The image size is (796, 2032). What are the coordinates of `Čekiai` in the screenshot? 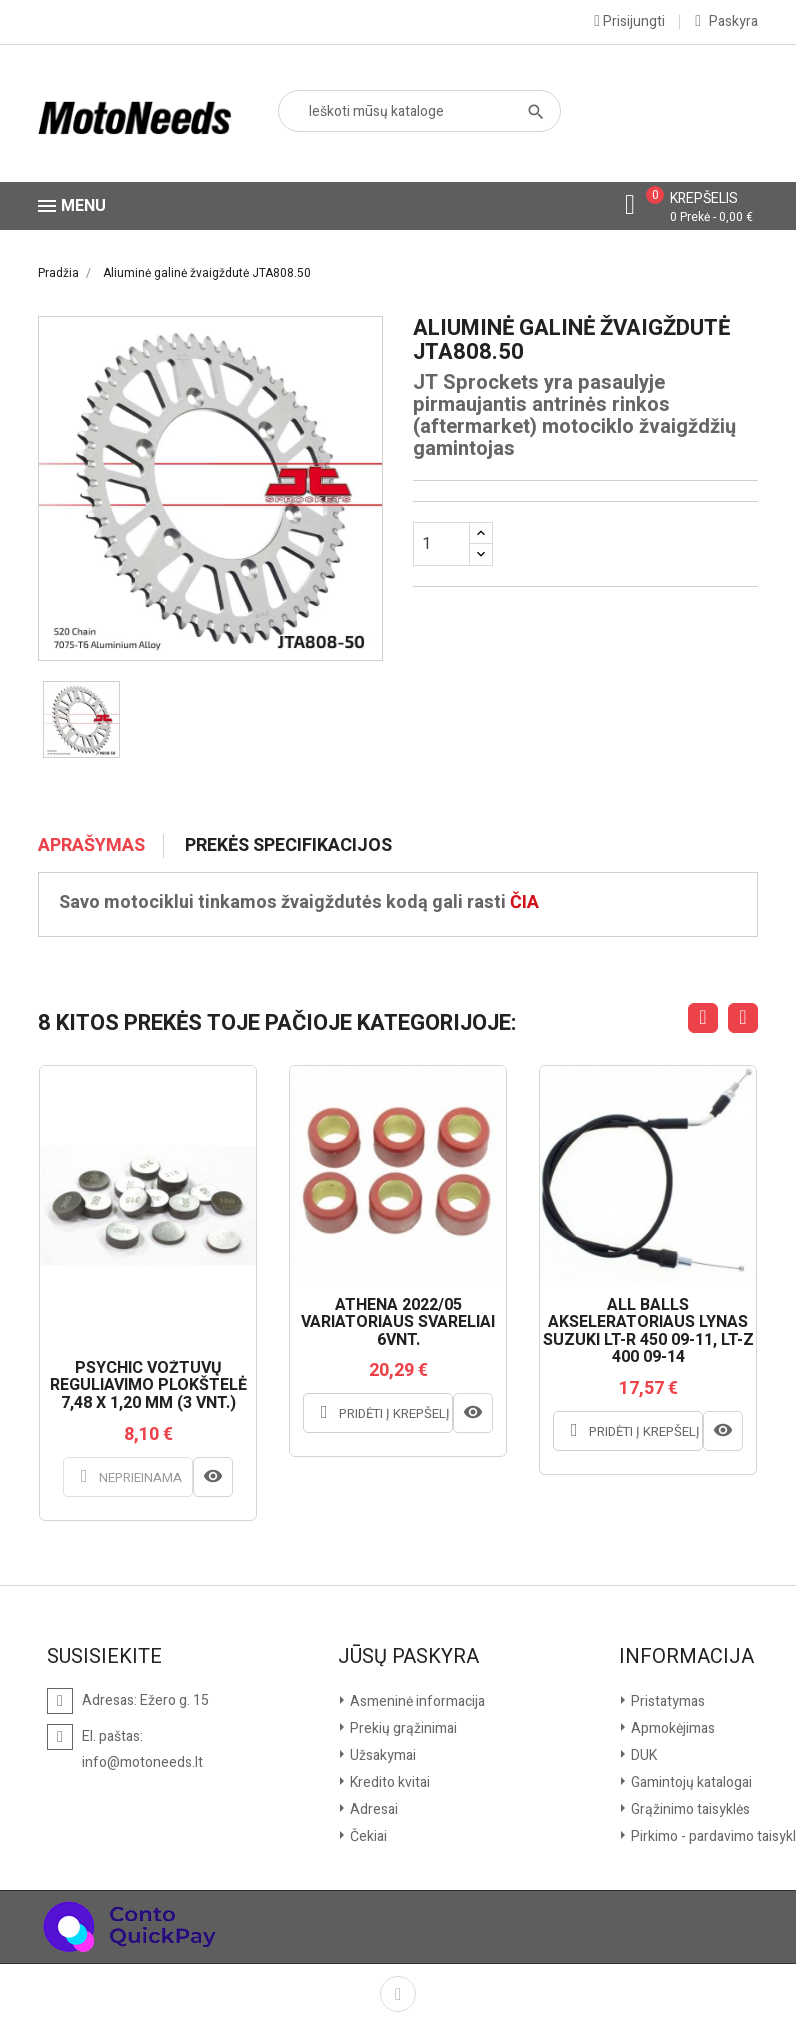 It's located at (367, 1836).